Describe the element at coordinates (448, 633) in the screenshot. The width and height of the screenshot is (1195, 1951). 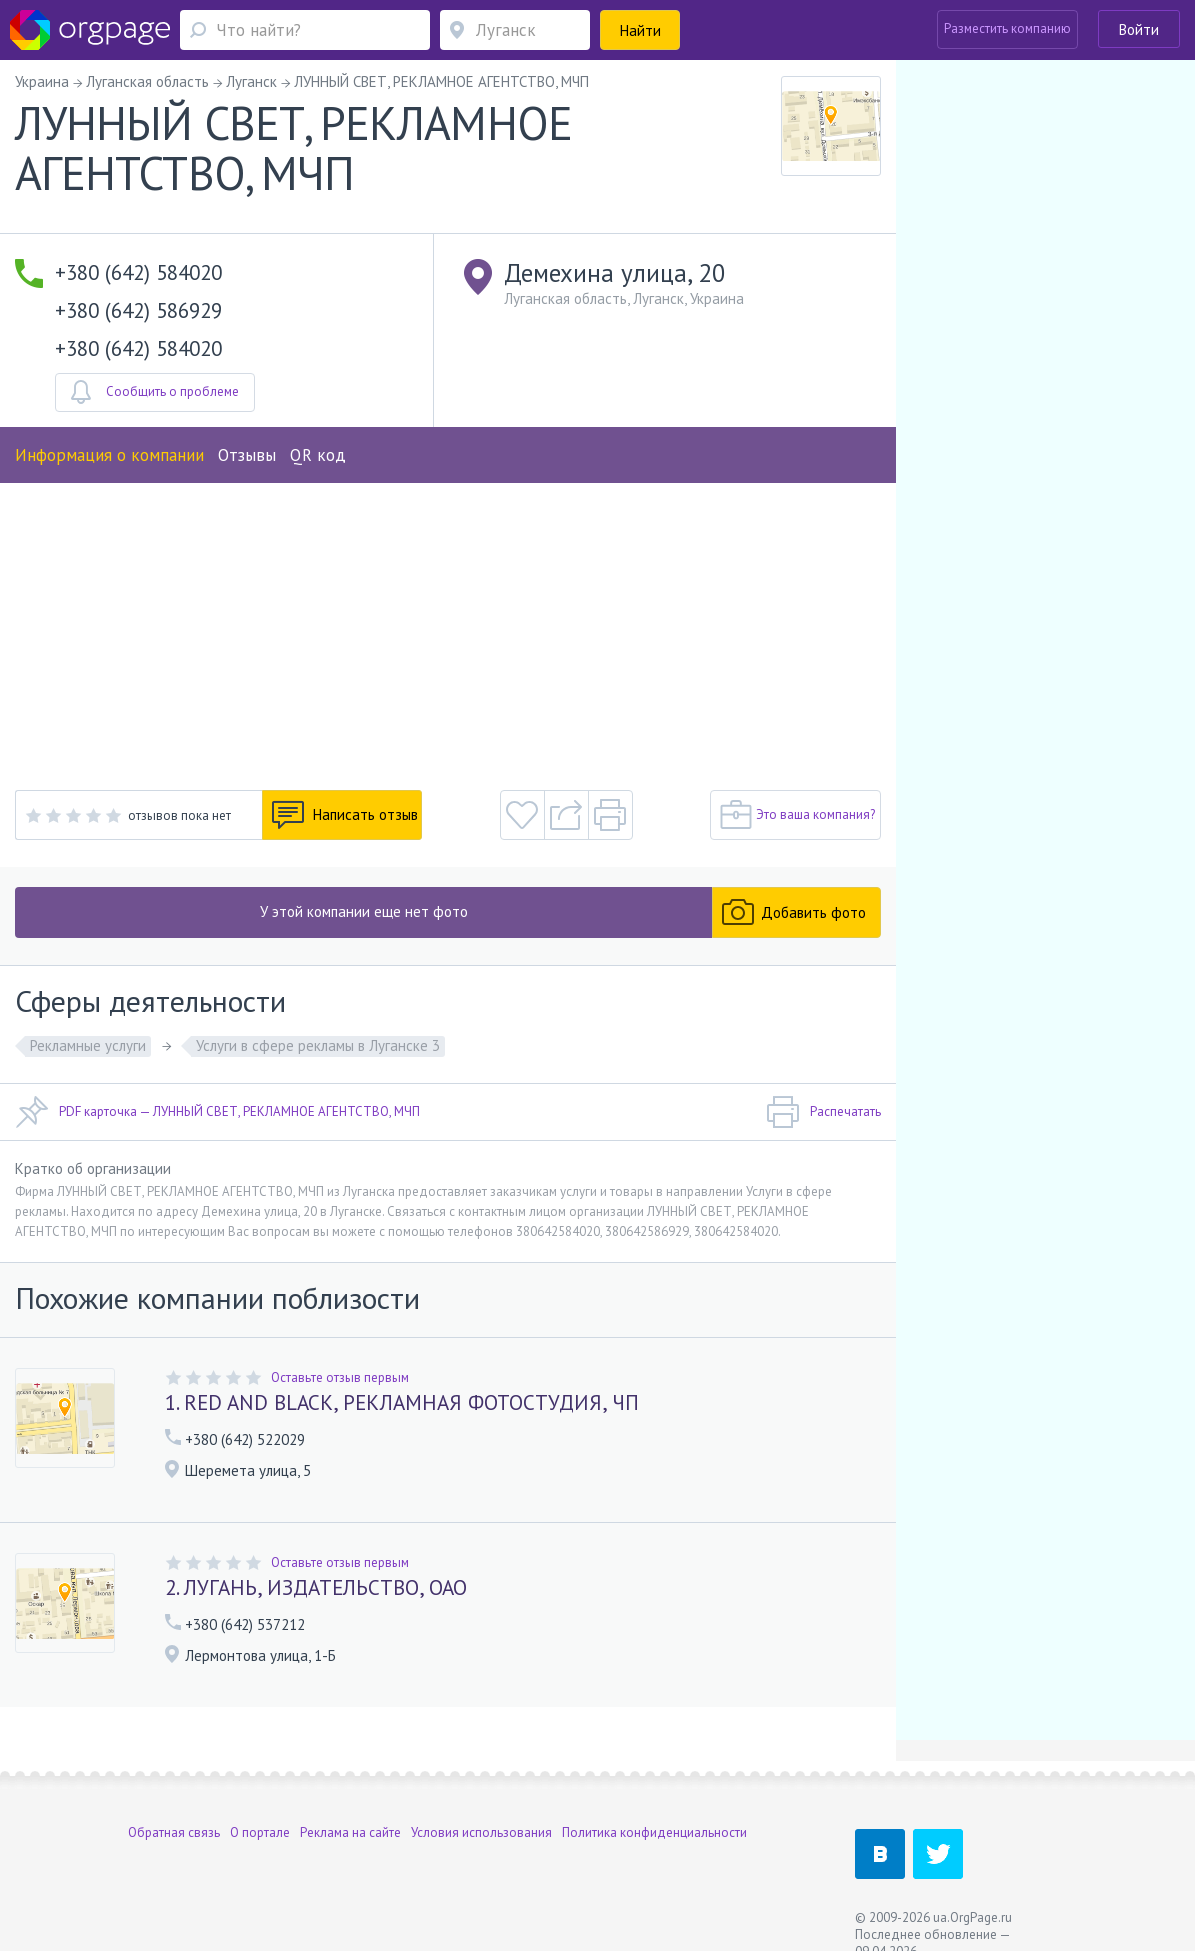
I see `[Advertisement]` at that location.